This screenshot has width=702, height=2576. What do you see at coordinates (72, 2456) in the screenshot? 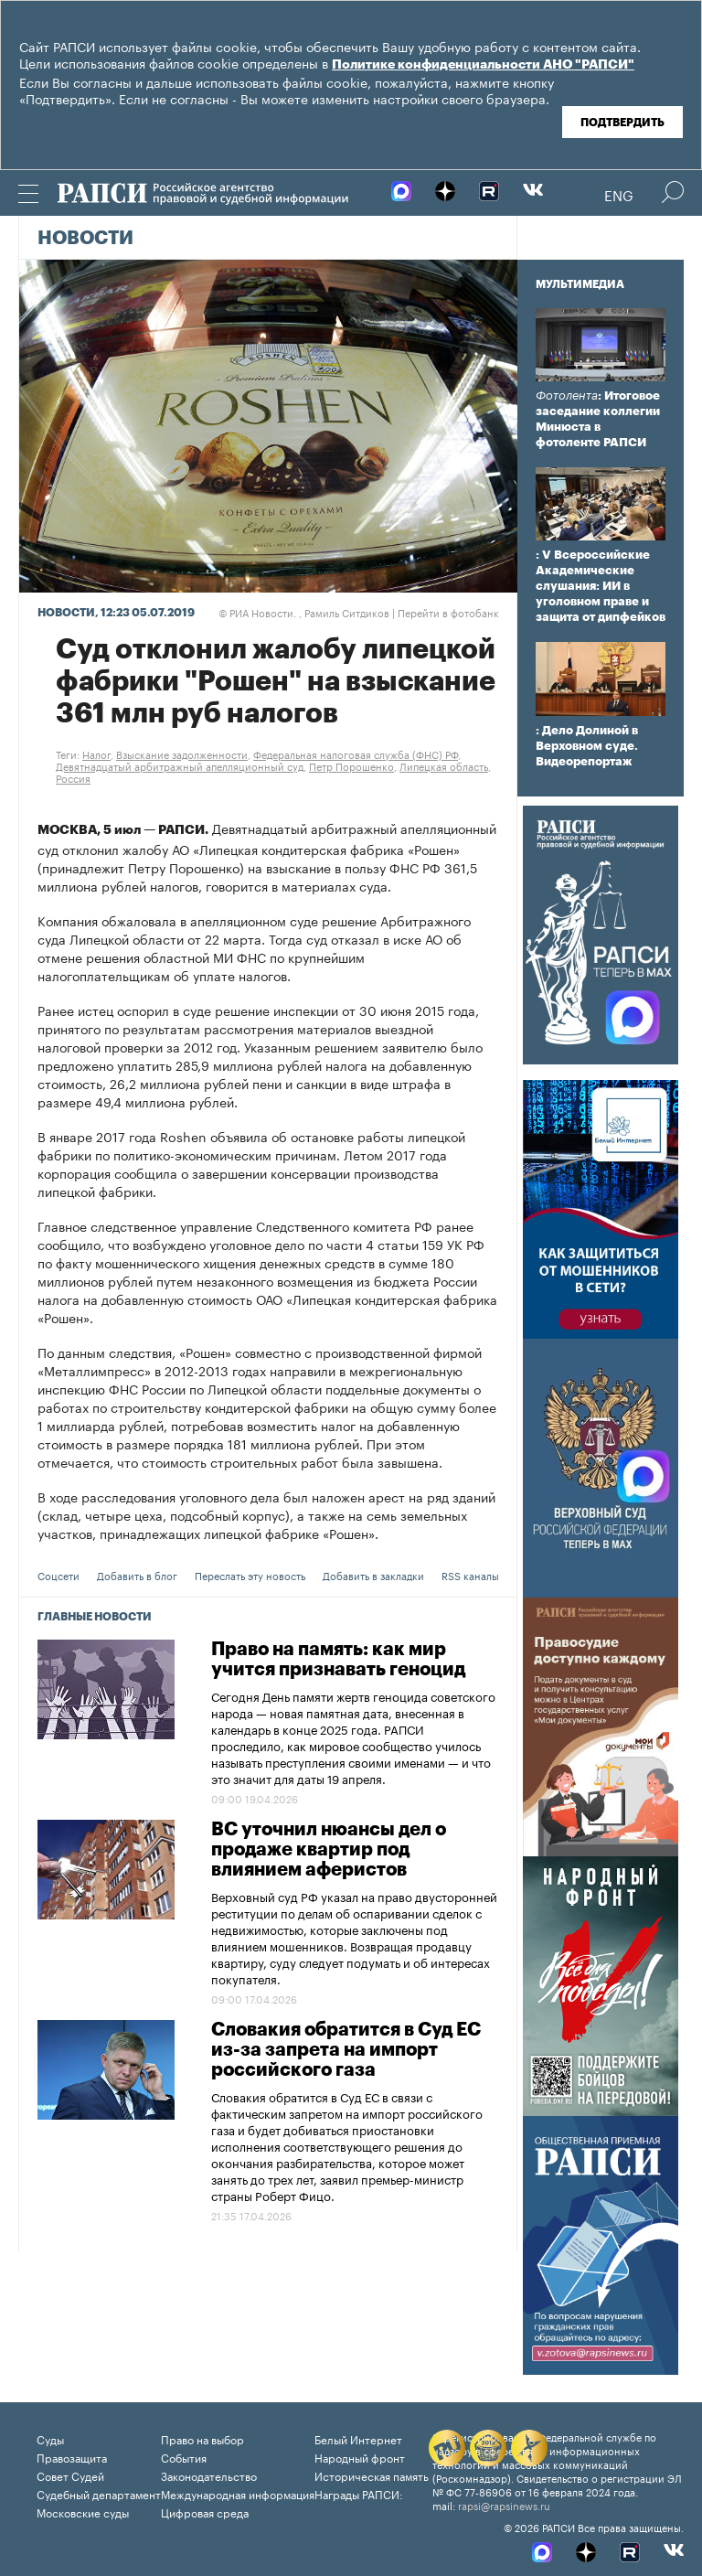
I see `Правозащита` at bounding box center [72, 2456].